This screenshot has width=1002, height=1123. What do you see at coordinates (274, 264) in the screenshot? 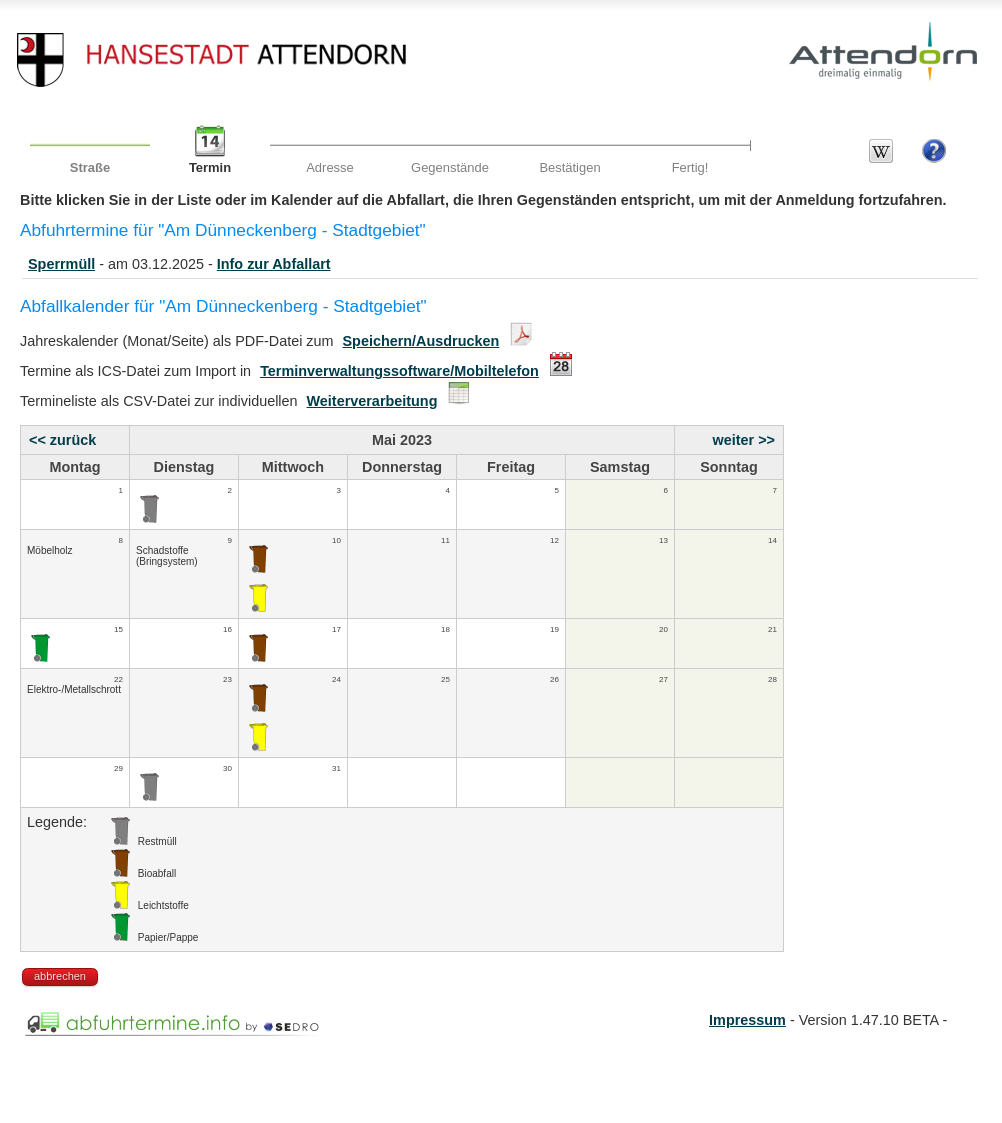
I see `Info zur Abfallart` at bounding box center [274, 264].